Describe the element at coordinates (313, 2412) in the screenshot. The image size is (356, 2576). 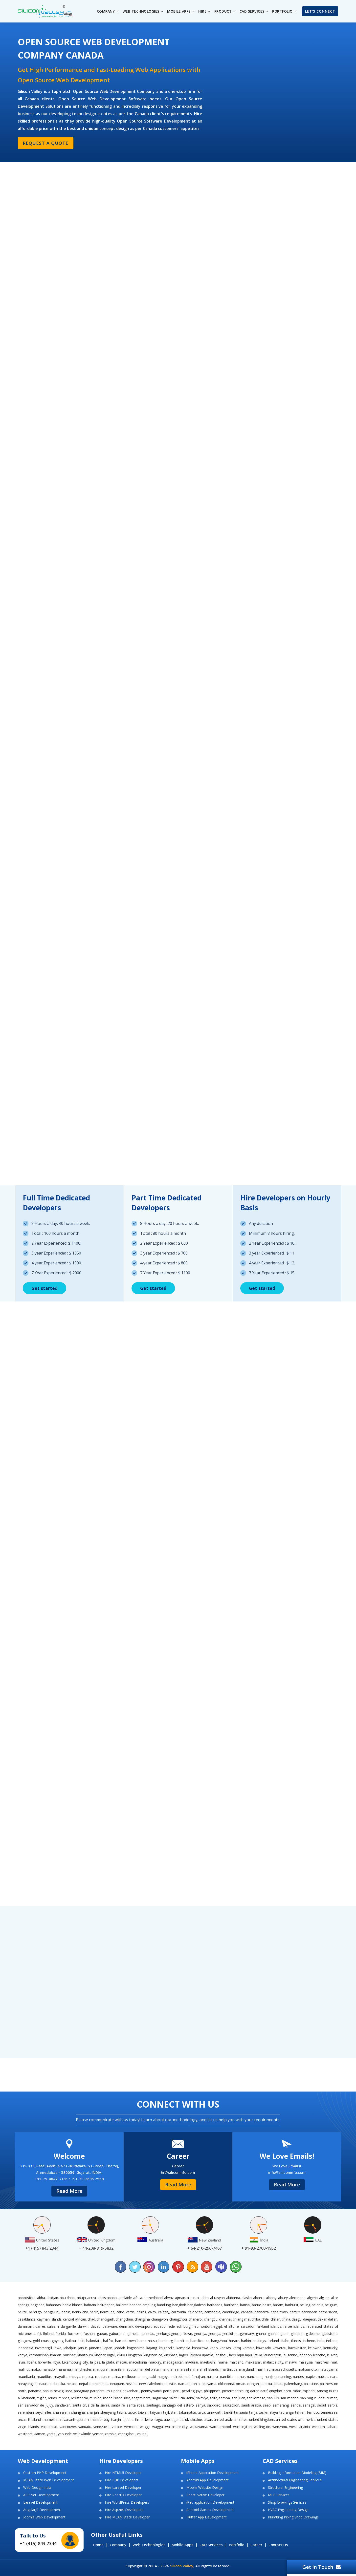
I see `Temuco` at that location.